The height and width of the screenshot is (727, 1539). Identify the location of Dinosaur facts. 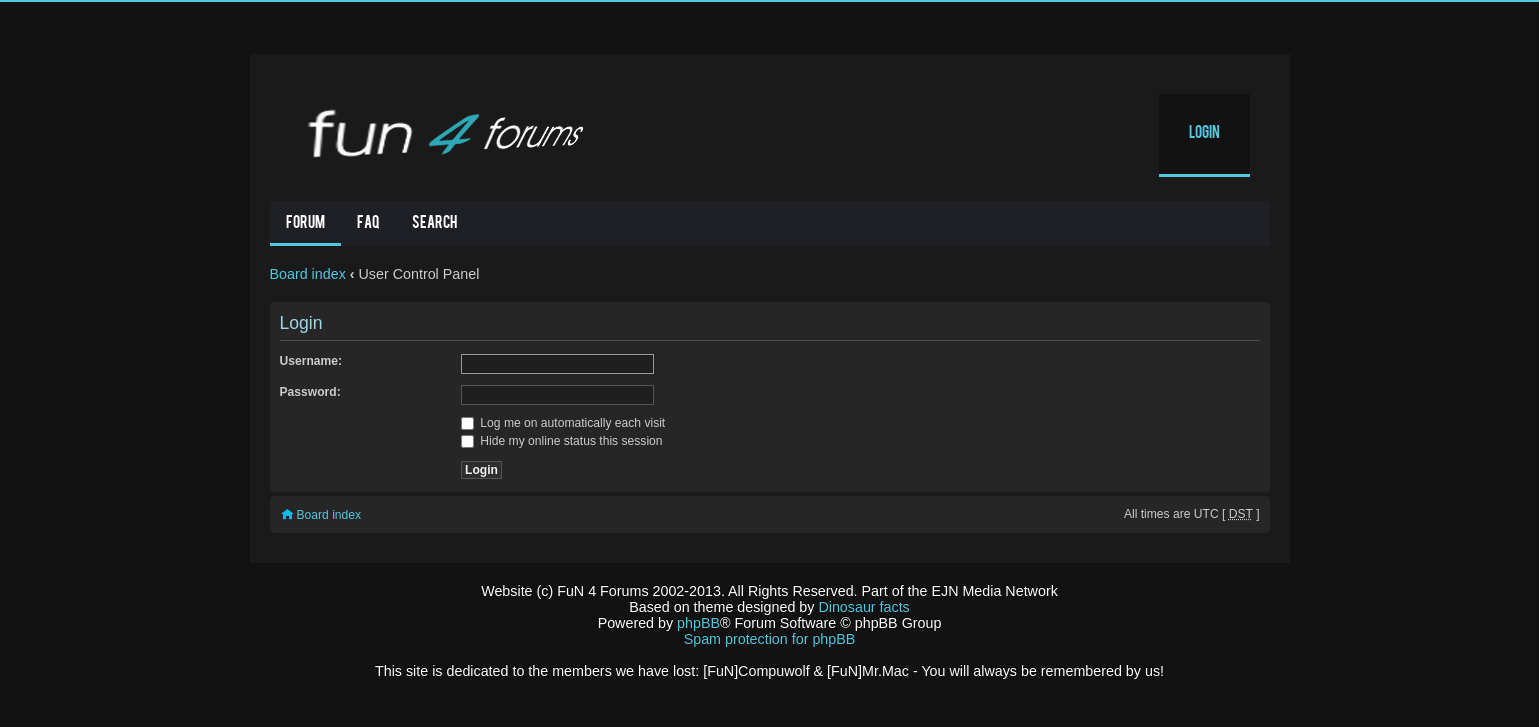
(863, 607).